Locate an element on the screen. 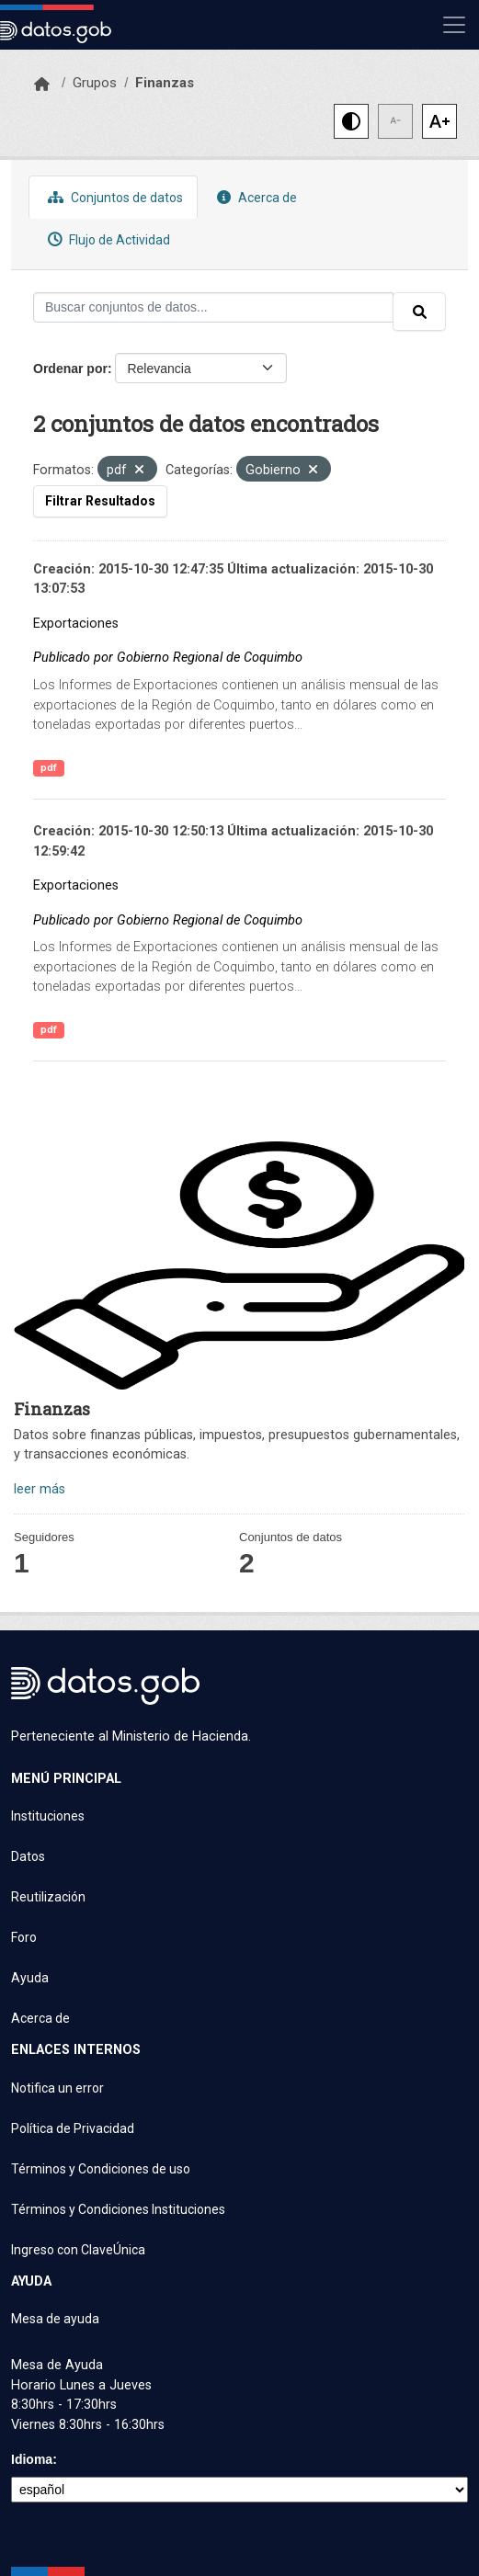 This screenshot has height=2576, width=479. [Buscar conjuntos de datos...] is located at coordinates (213, 307).